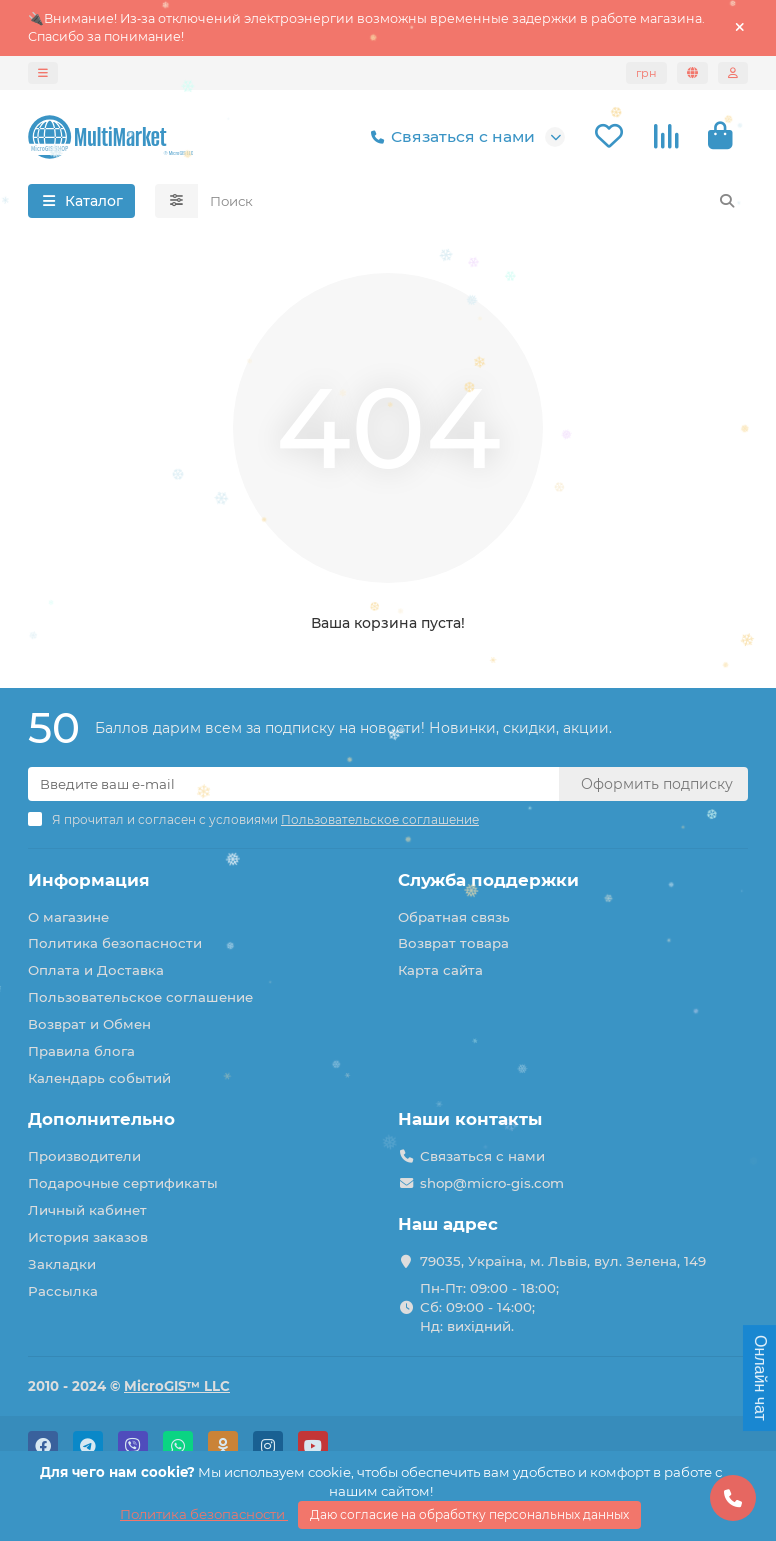 The width and height of the screenshot is (776, 1541). What do you see at coordinates (563, 1261) in the screenshot?
I see `79035, Україна, м. Львів, вул. Зелена, 149` at bounding box center [563, 1261].